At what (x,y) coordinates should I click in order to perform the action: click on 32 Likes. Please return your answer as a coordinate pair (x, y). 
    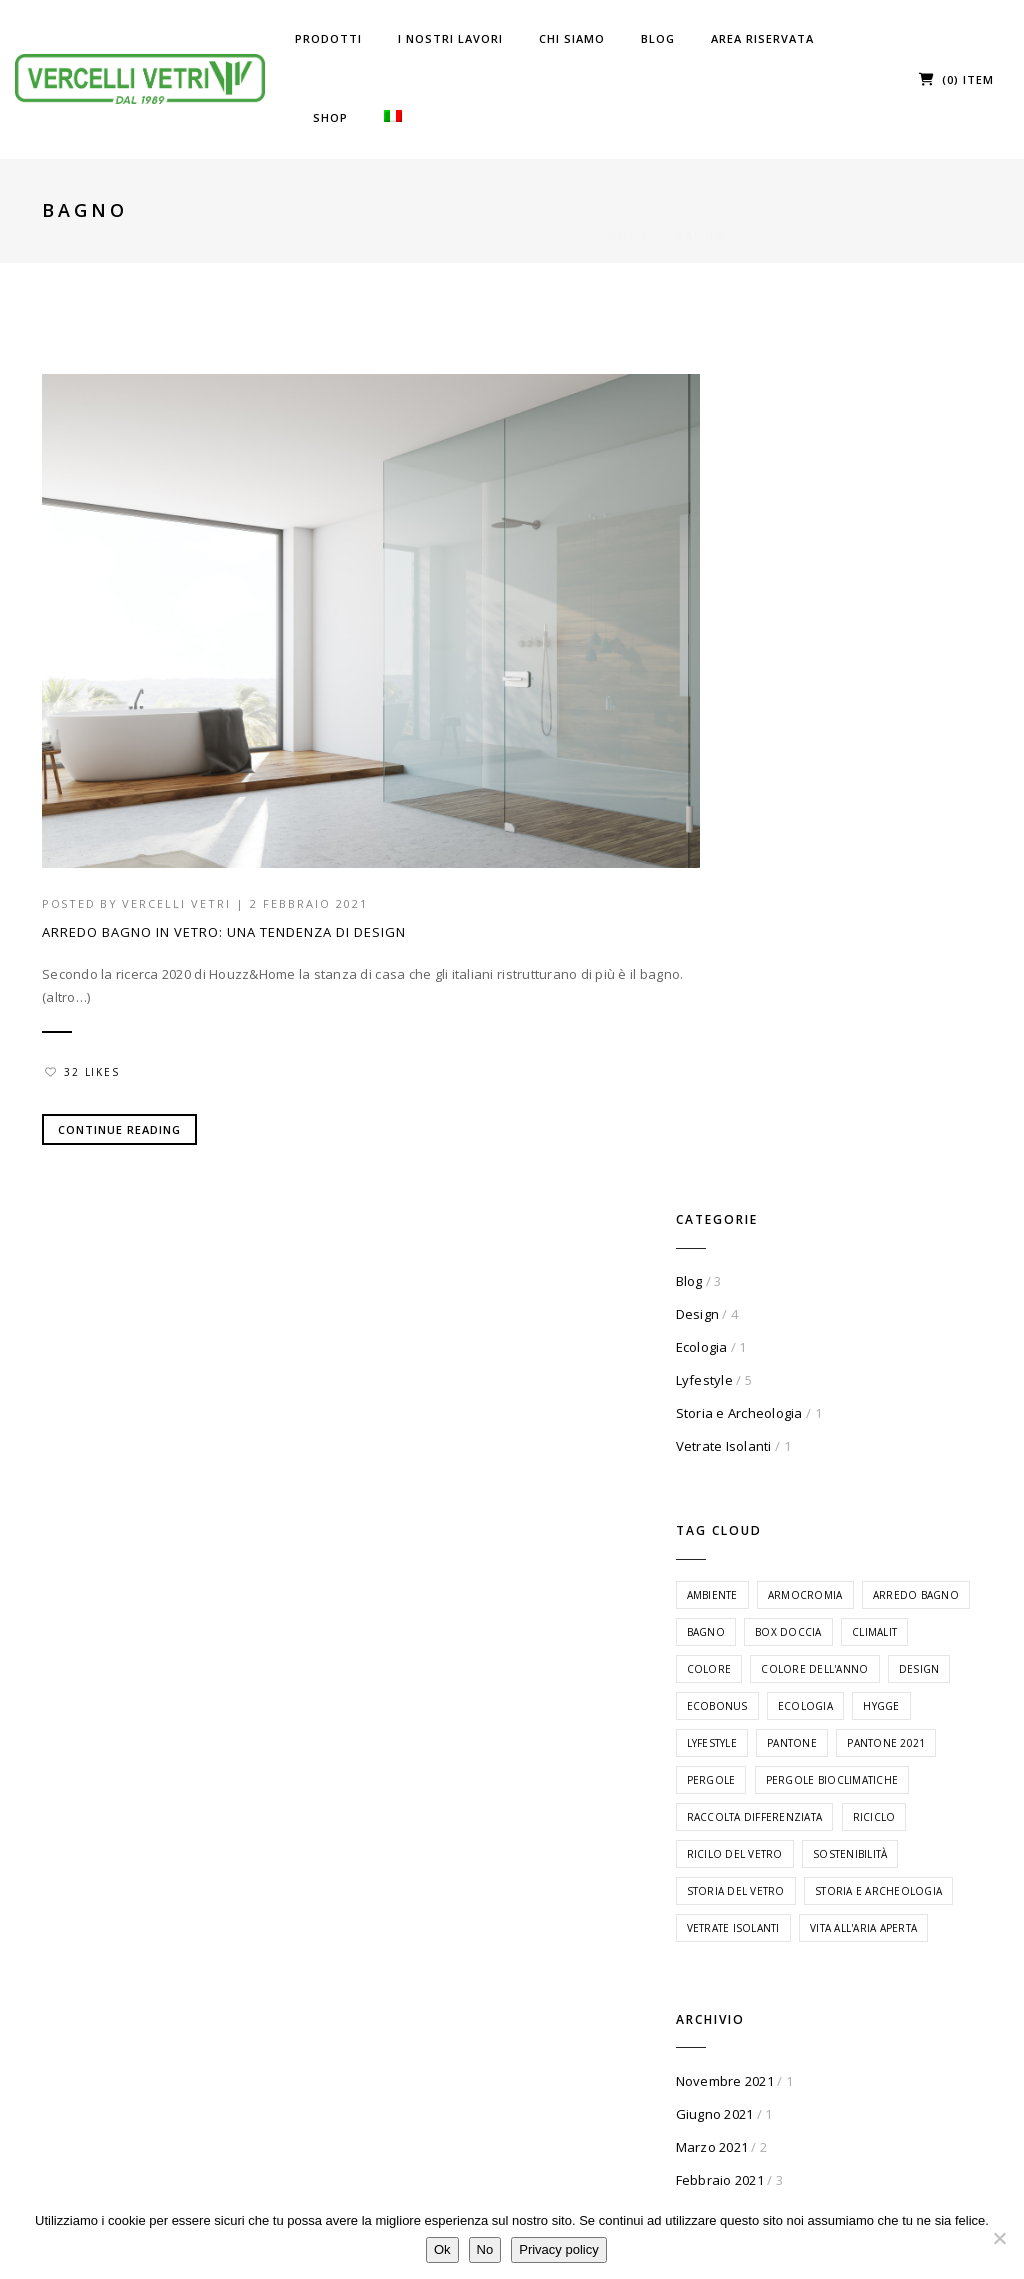
    Looking at the image, I should click on (83, 1048).